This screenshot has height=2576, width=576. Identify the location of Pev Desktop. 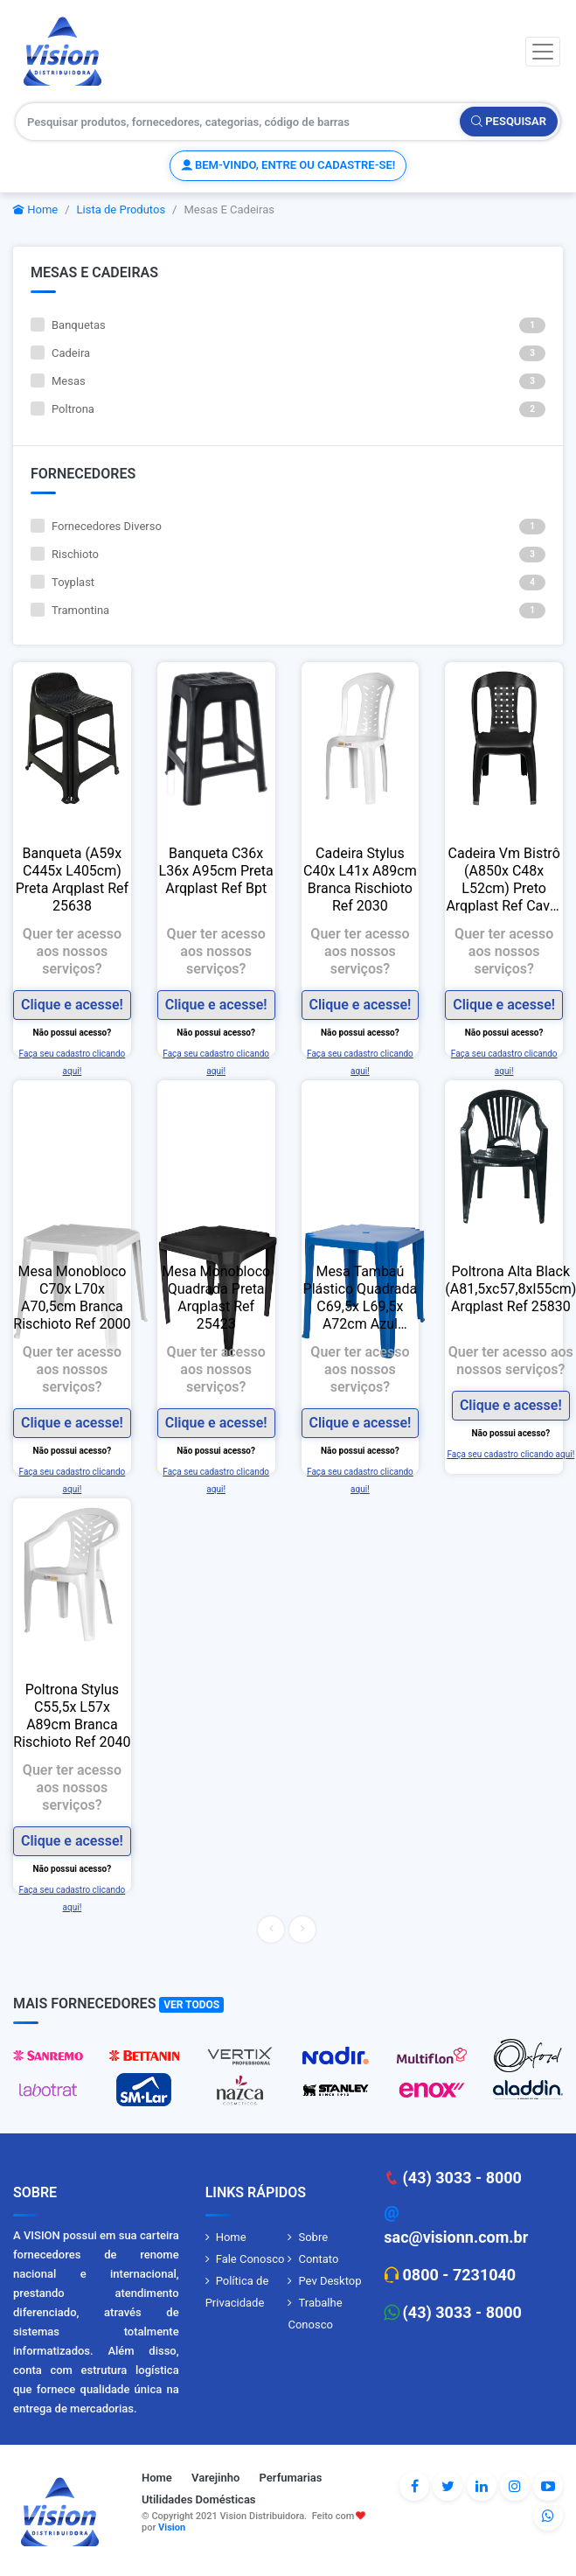
(329, 2280).